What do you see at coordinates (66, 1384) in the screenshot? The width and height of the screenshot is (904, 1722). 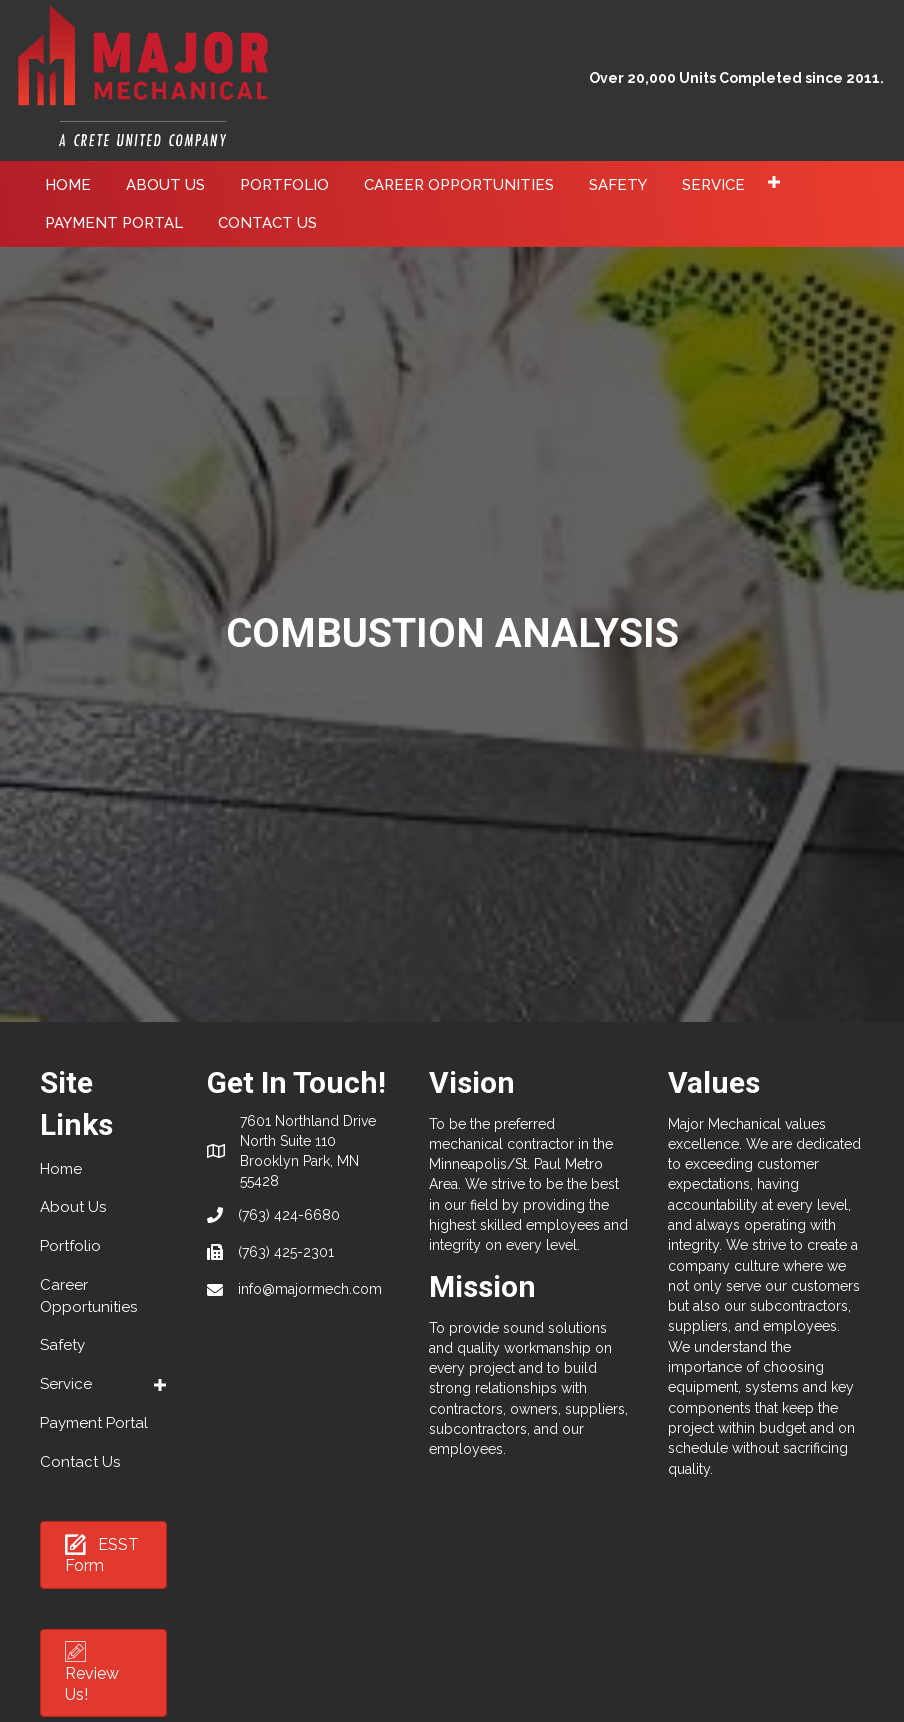 I see `Service` at bounding box center [66, 1384].